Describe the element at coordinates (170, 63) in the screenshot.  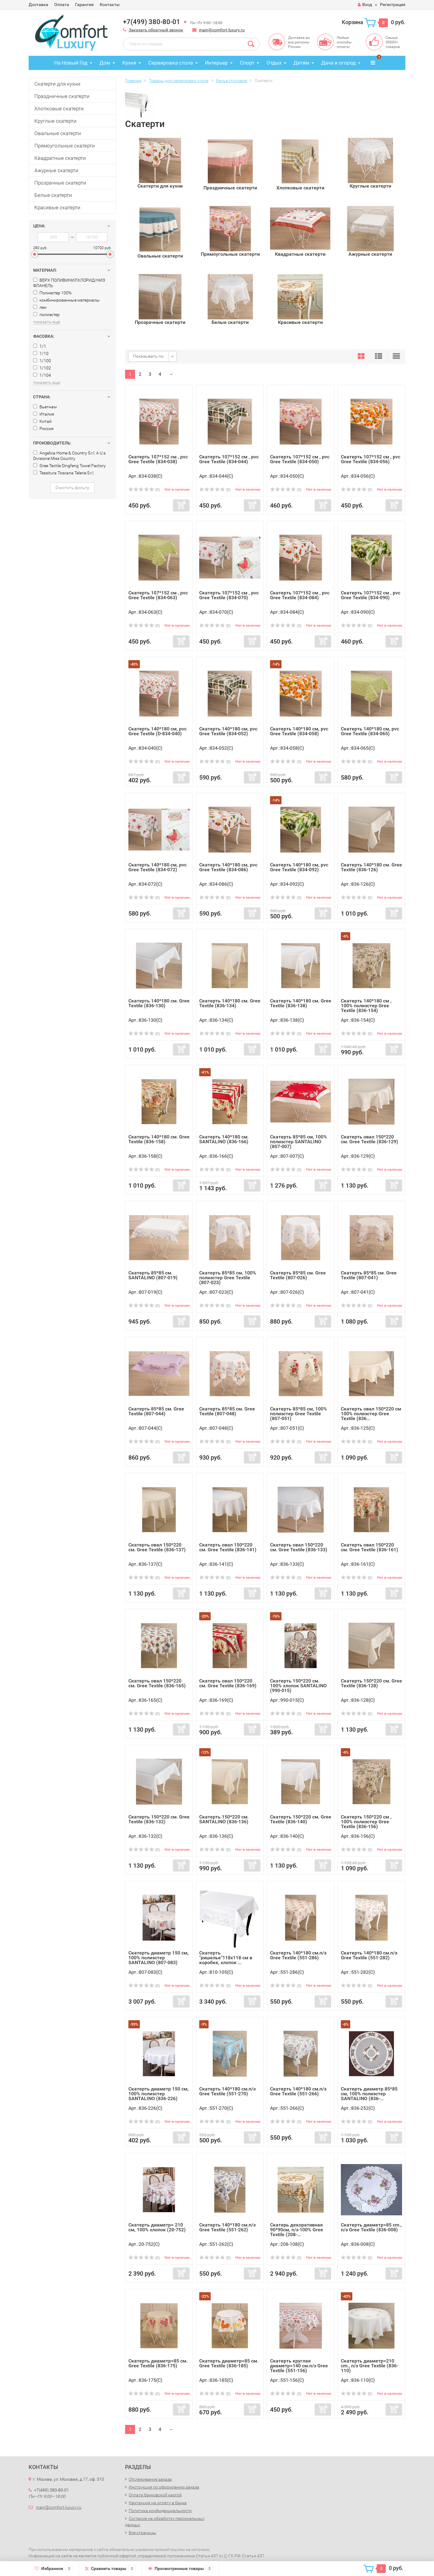
I see `Сервировка стола` at that location.